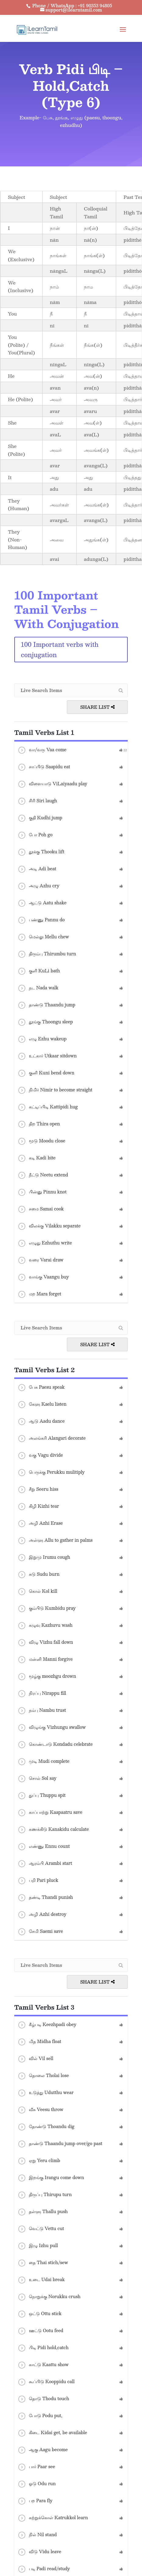  What do you see at coordinates (42, 1914) in the screenshot?
I see `அழி Azhi destroy` at bounding box center [42, 1914].